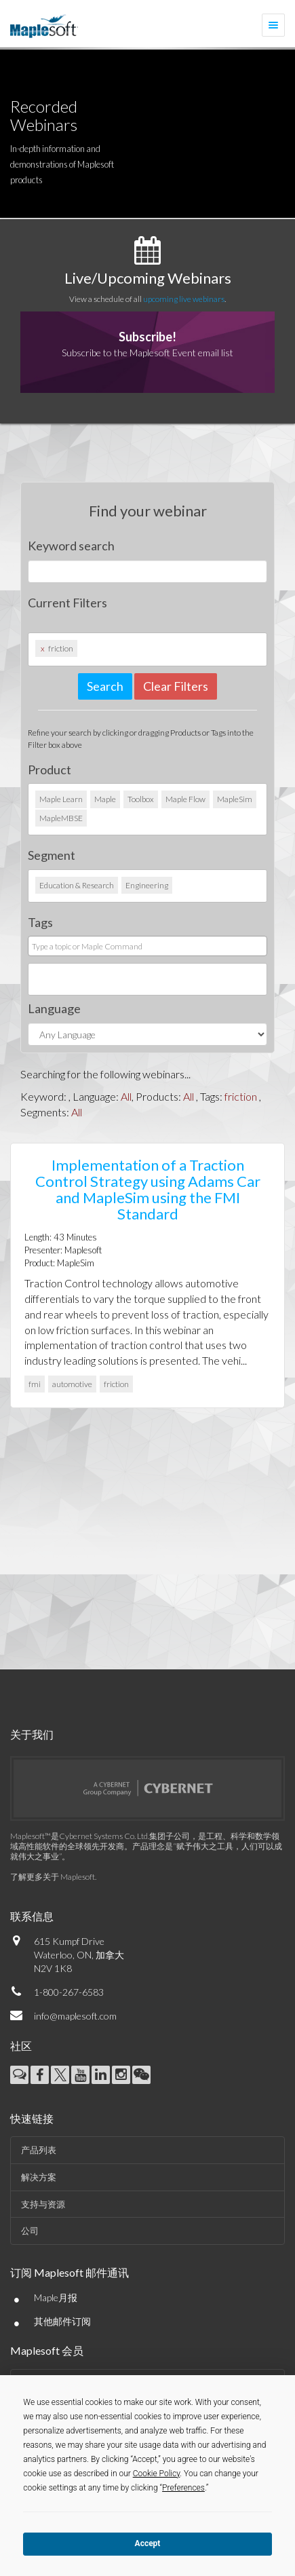 Image resolution: width=295 pixels, height=2576 pixels. What do you see at coordinates (175, 686) in the screenshot?
I see `Clear Filters` at bounding box center [175, 686].